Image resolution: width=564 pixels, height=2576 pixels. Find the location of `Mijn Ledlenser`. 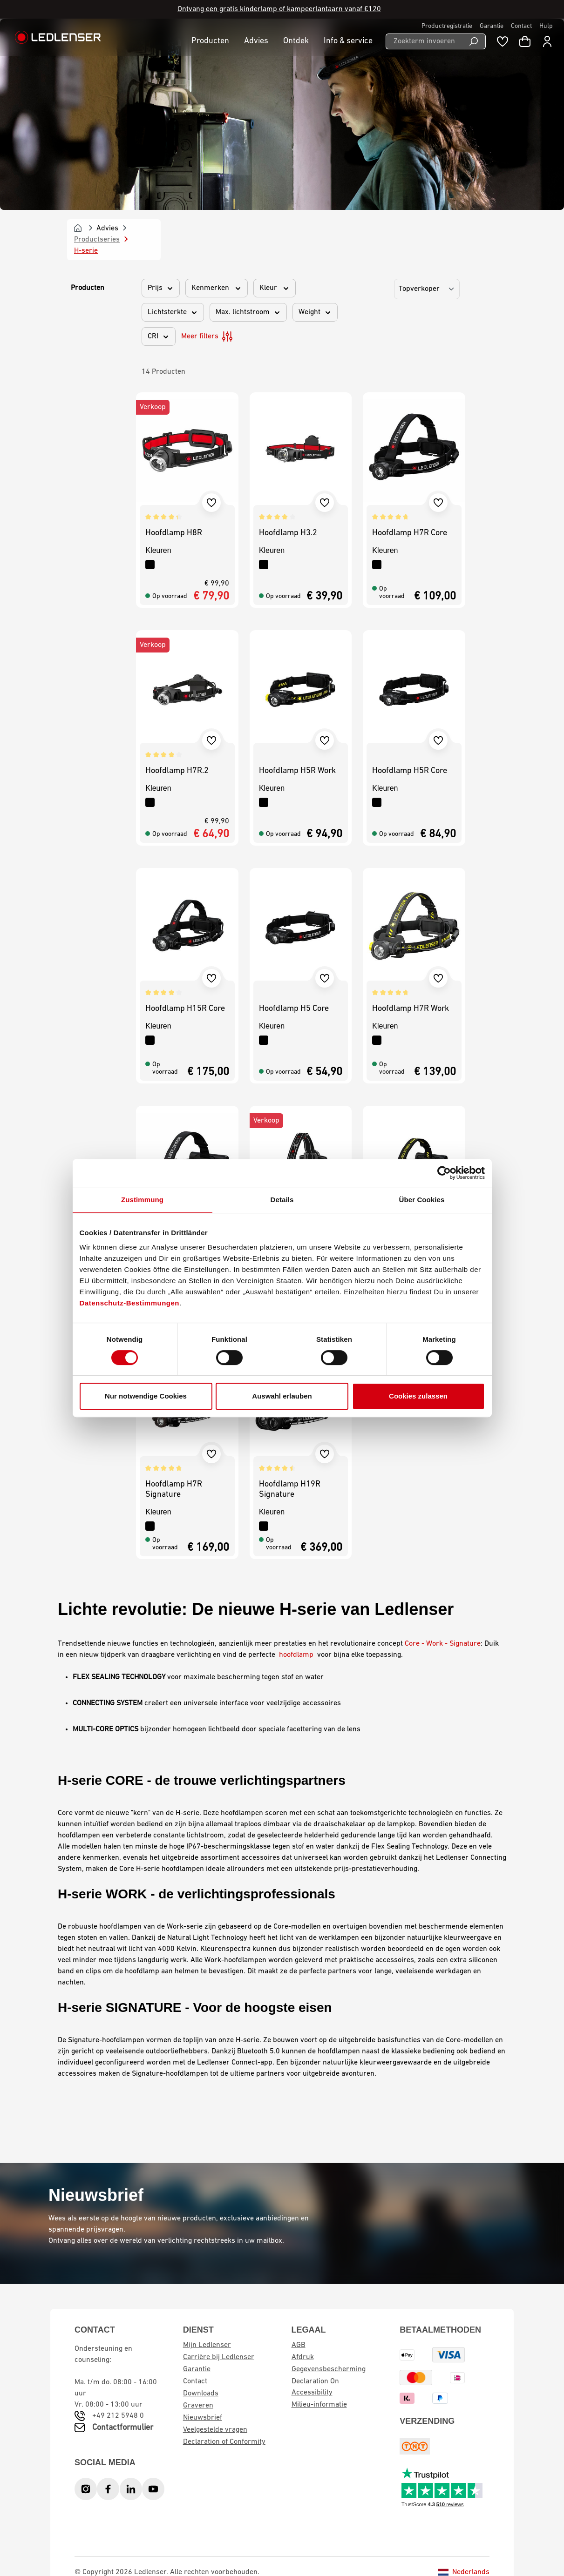

Mijn Ledlenser is located at coordinates (207, 2345).